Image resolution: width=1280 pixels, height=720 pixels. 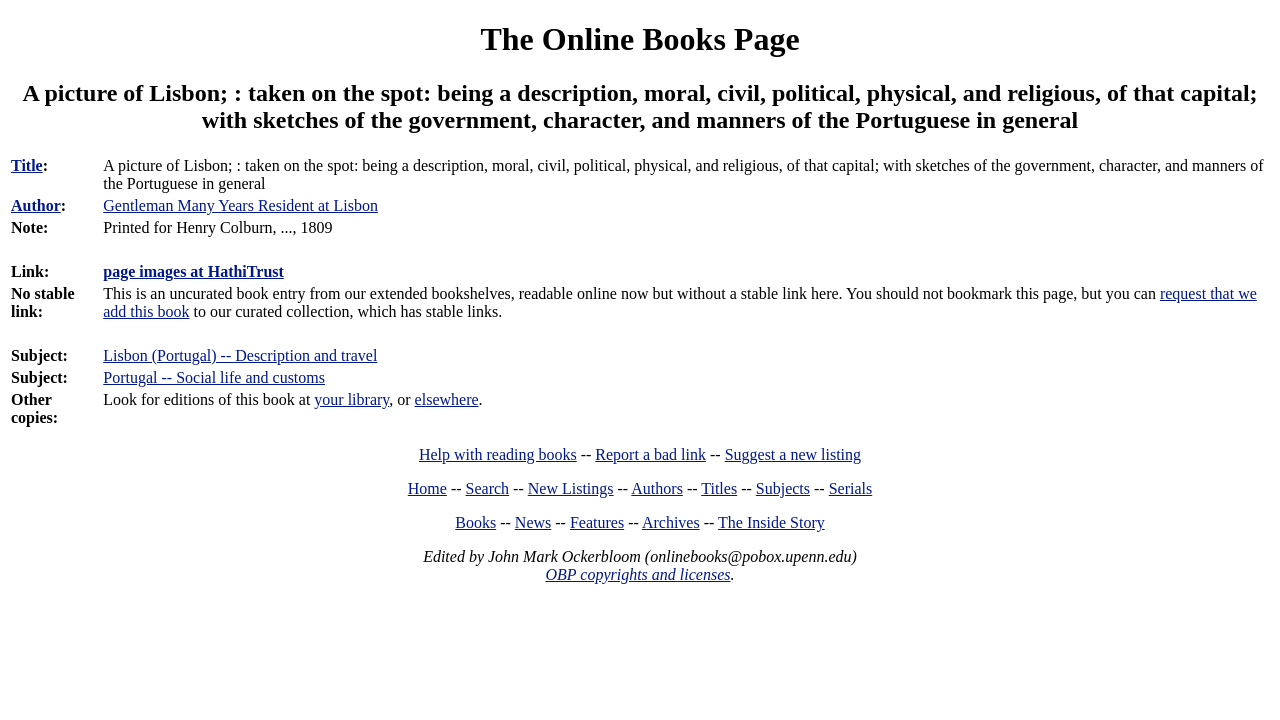 I want to click on Report a bad link, so click(x=650, y=454).